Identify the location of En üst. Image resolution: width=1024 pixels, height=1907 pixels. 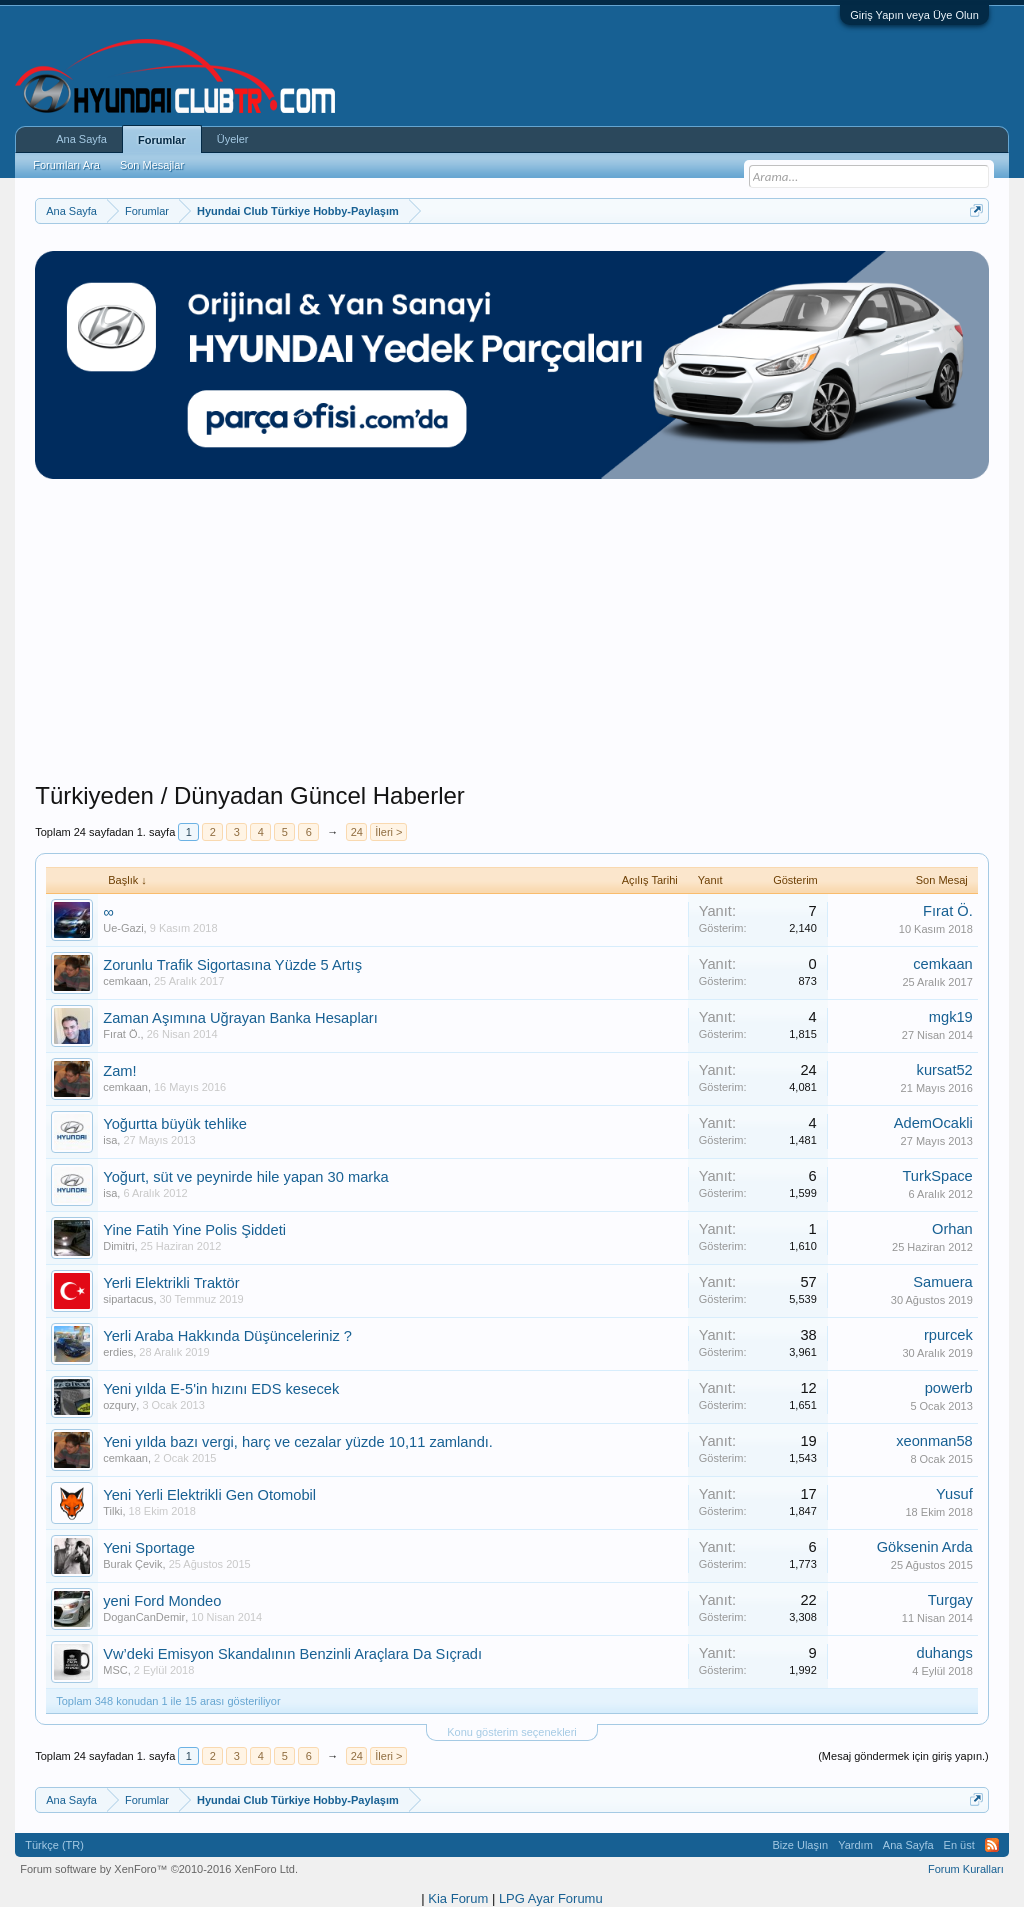
(959, 1845).